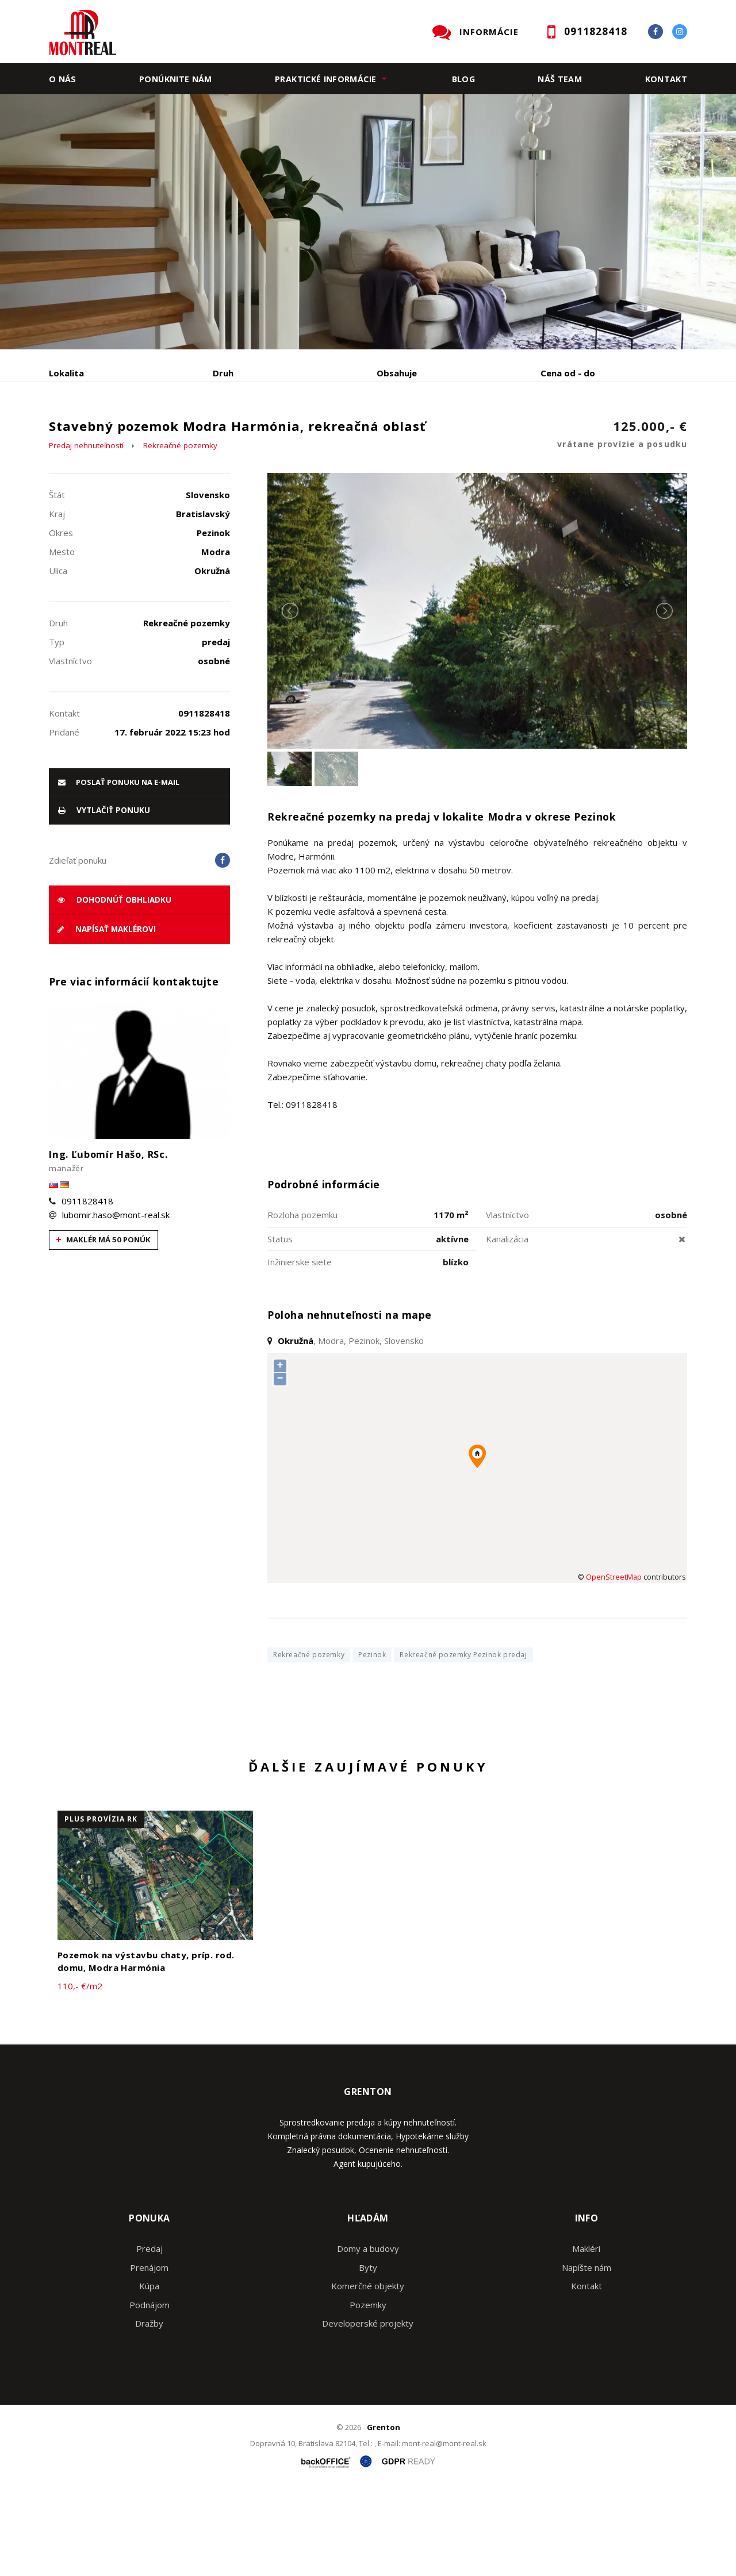  Describe the element at coordinates (84, 433) in the screenshot. I see `Predaj` at that location.